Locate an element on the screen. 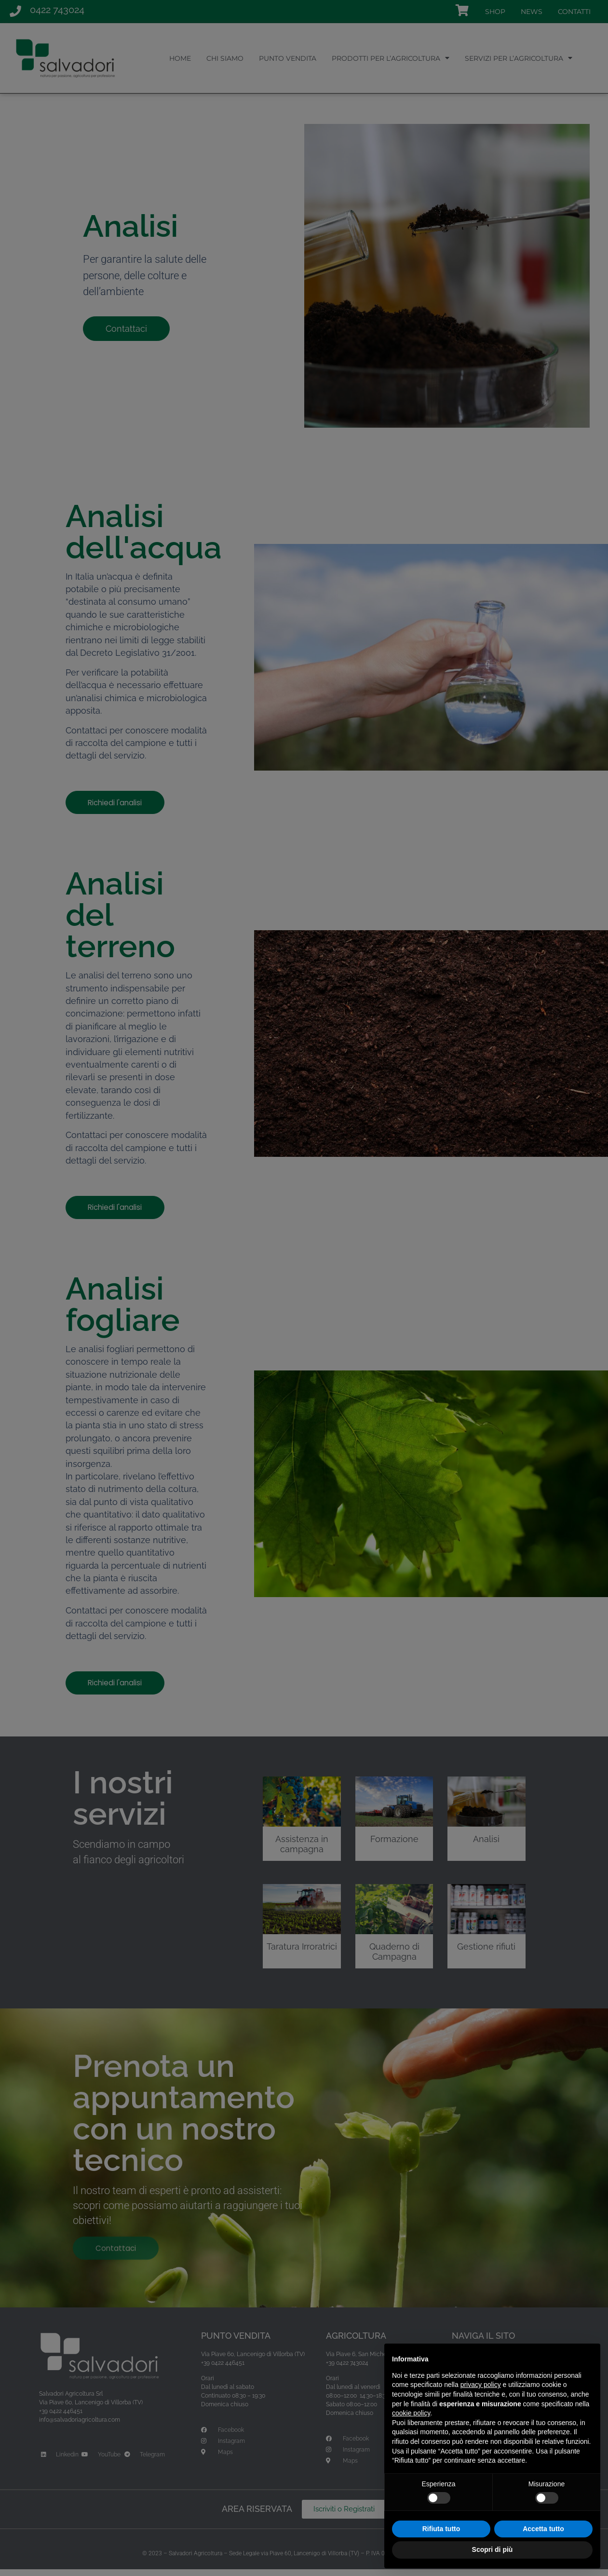 Image resolution: width=608 pixels, height=2576 pixels. privacy policy [button] is located at coordinates (480, 2384).